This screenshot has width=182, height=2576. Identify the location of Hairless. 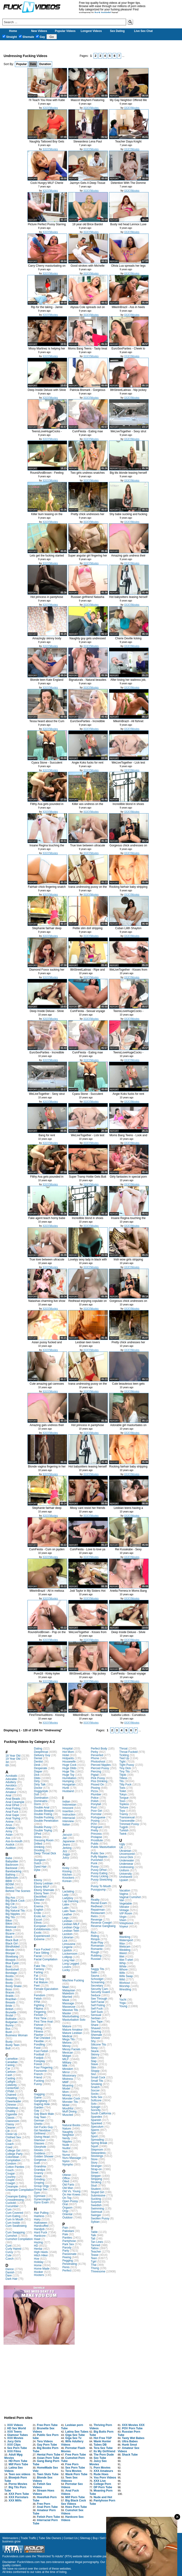
(39, 2216).